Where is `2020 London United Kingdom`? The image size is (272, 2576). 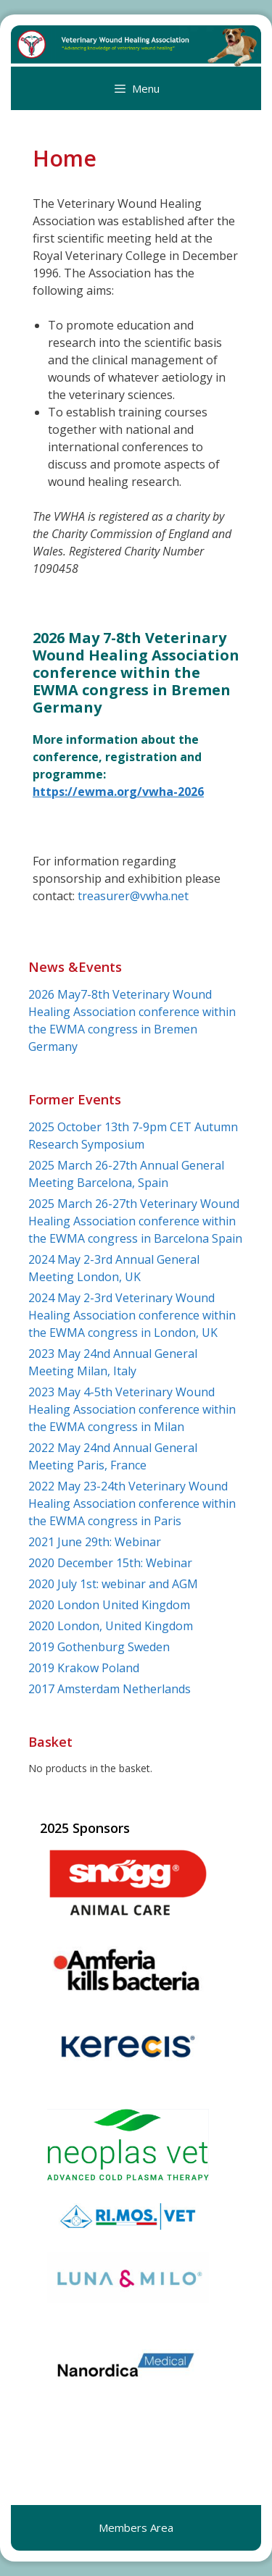
2020 London United Kingdom is located at coordinates (109, 1605).